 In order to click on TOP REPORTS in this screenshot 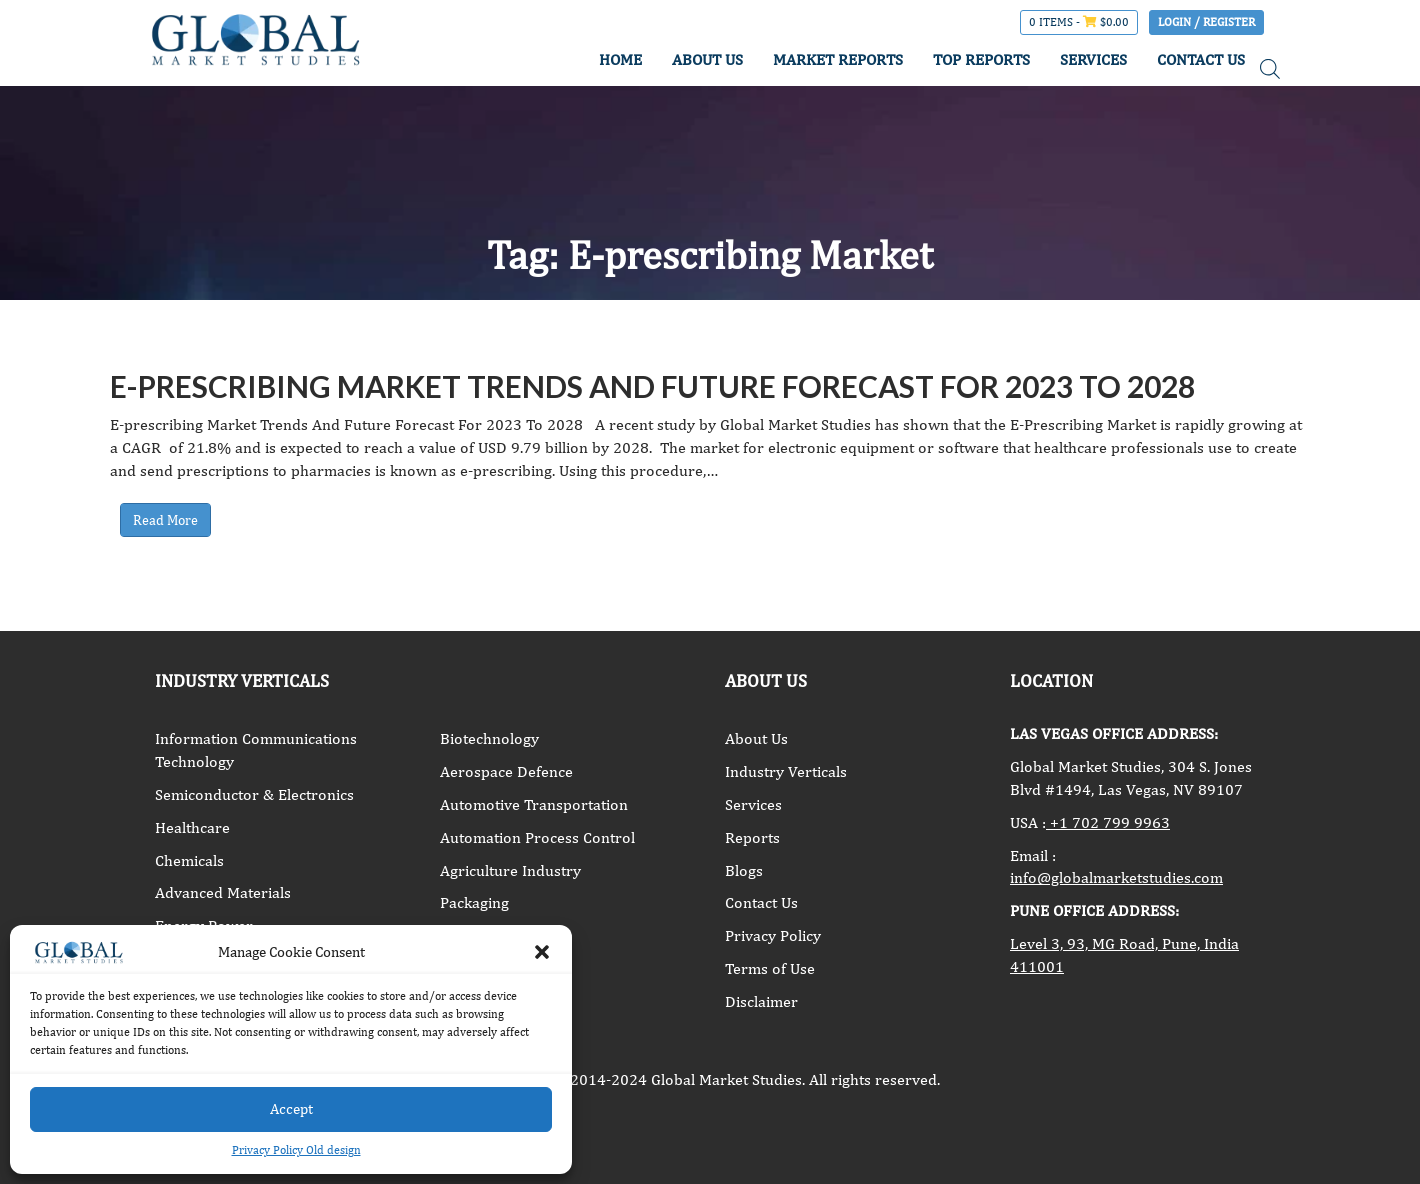, I will do `click(981, 59)`.